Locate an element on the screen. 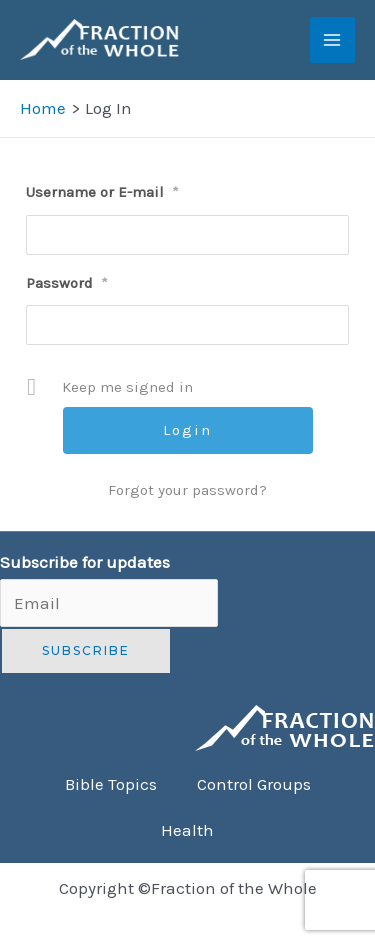  Password is located at coordinates (67, 283).